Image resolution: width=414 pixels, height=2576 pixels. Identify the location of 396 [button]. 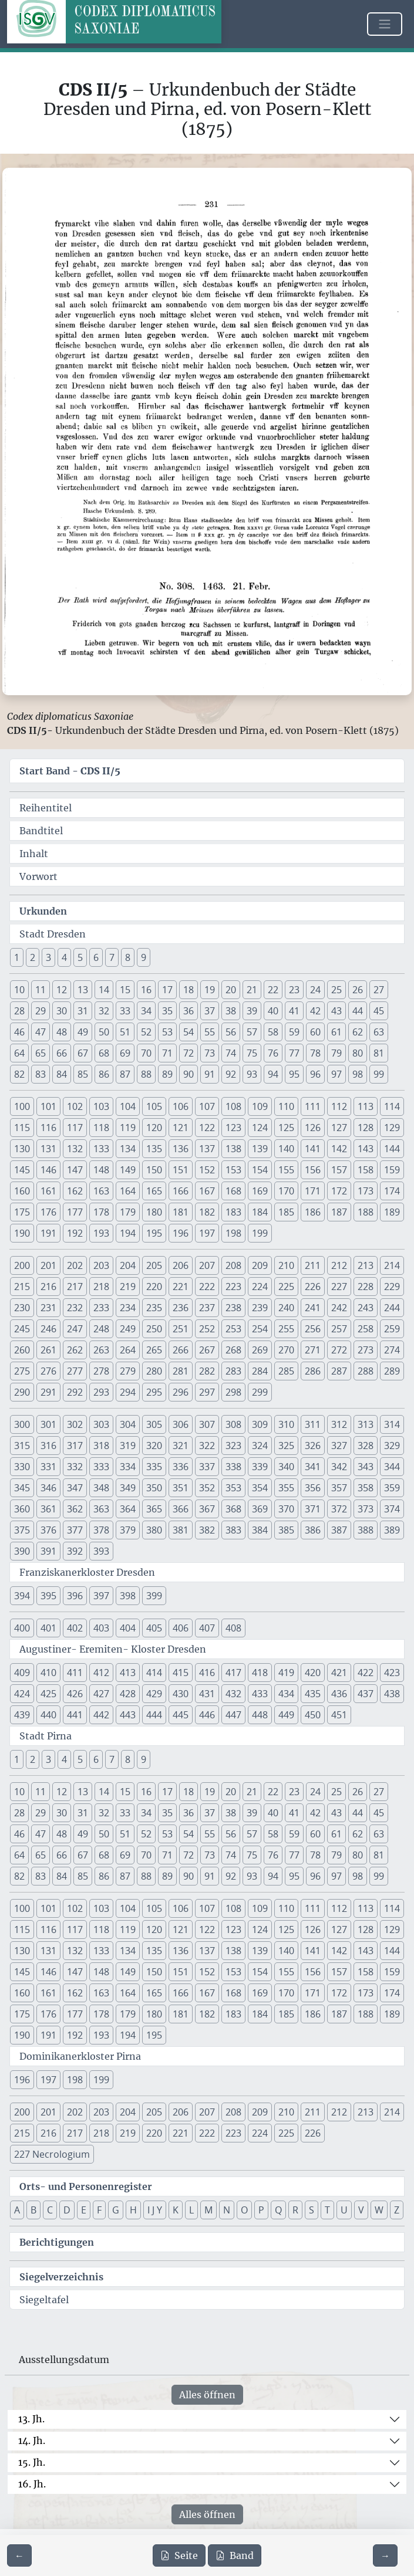
(75, 1595).